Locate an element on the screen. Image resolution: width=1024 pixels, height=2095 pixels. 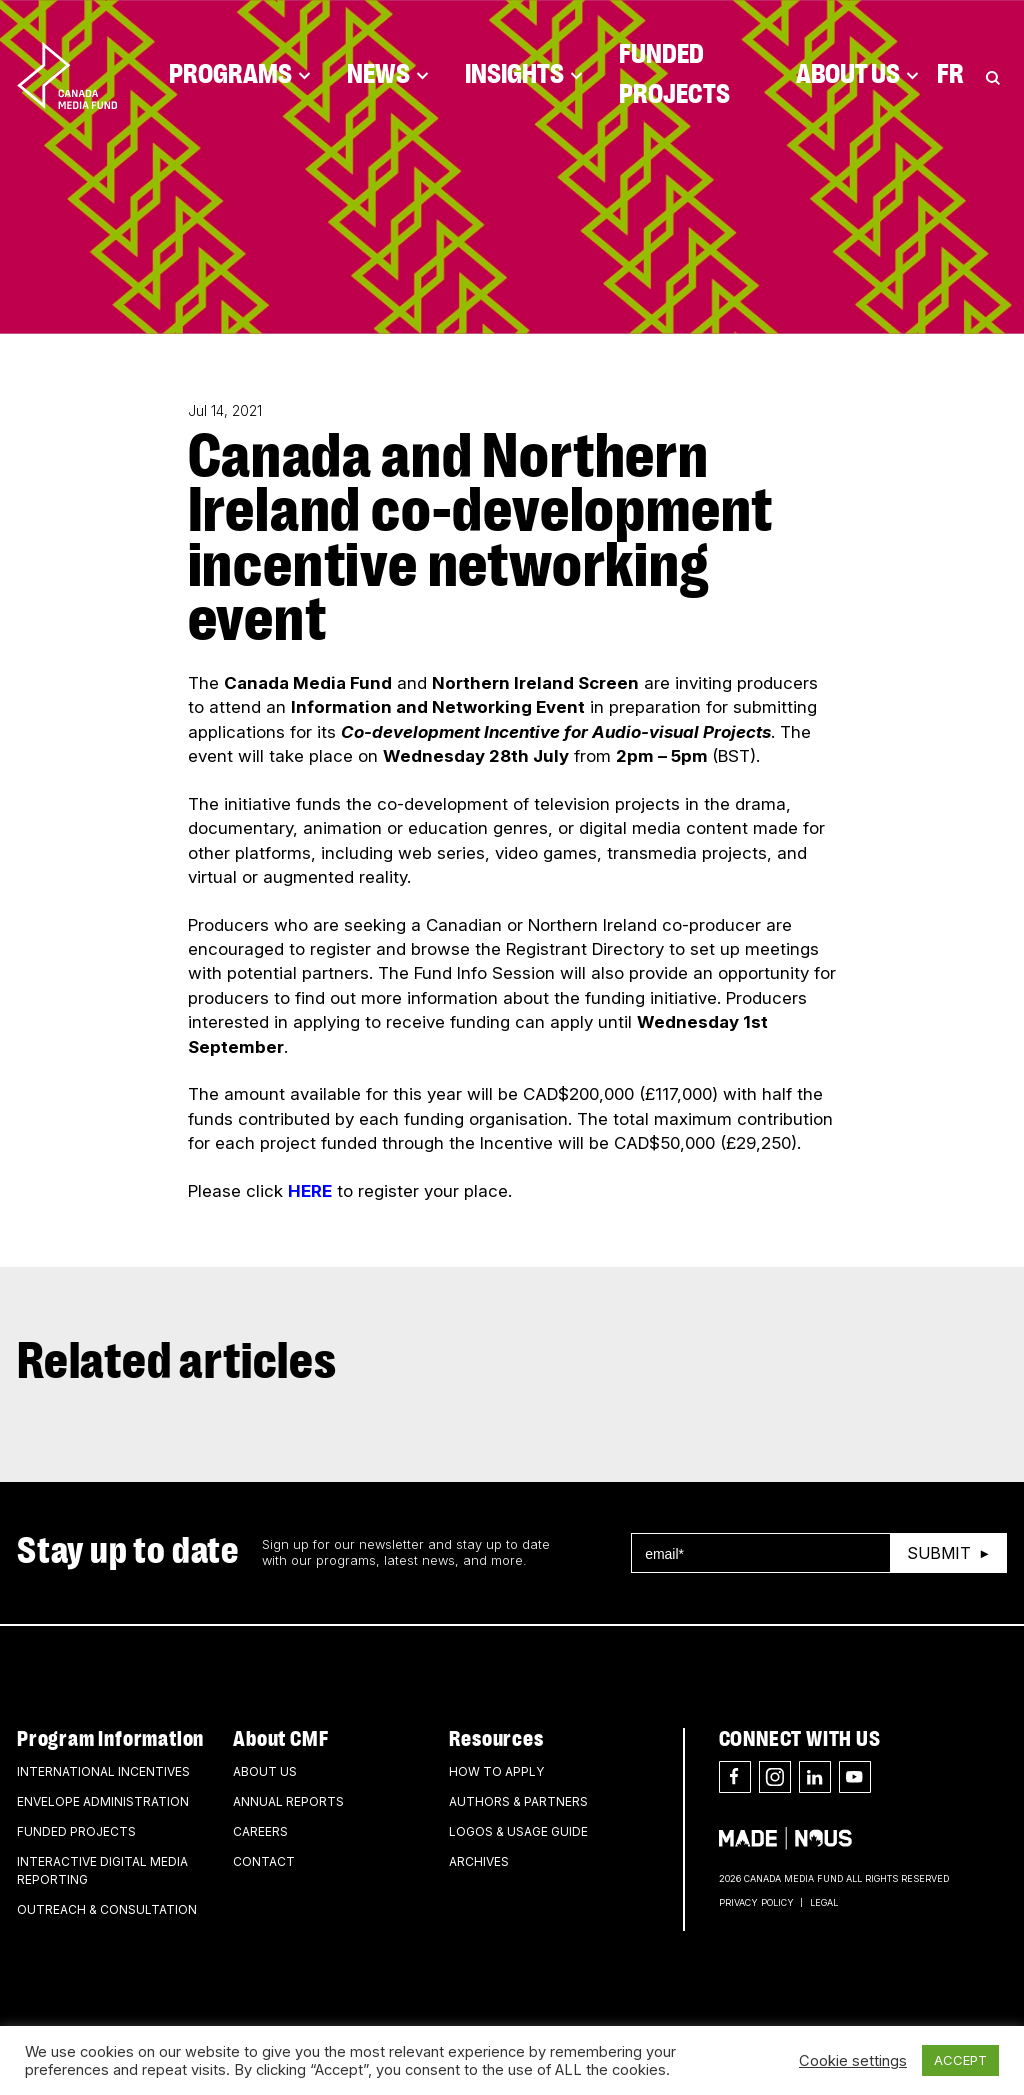
Contact is located at coordinates (264, 1861).